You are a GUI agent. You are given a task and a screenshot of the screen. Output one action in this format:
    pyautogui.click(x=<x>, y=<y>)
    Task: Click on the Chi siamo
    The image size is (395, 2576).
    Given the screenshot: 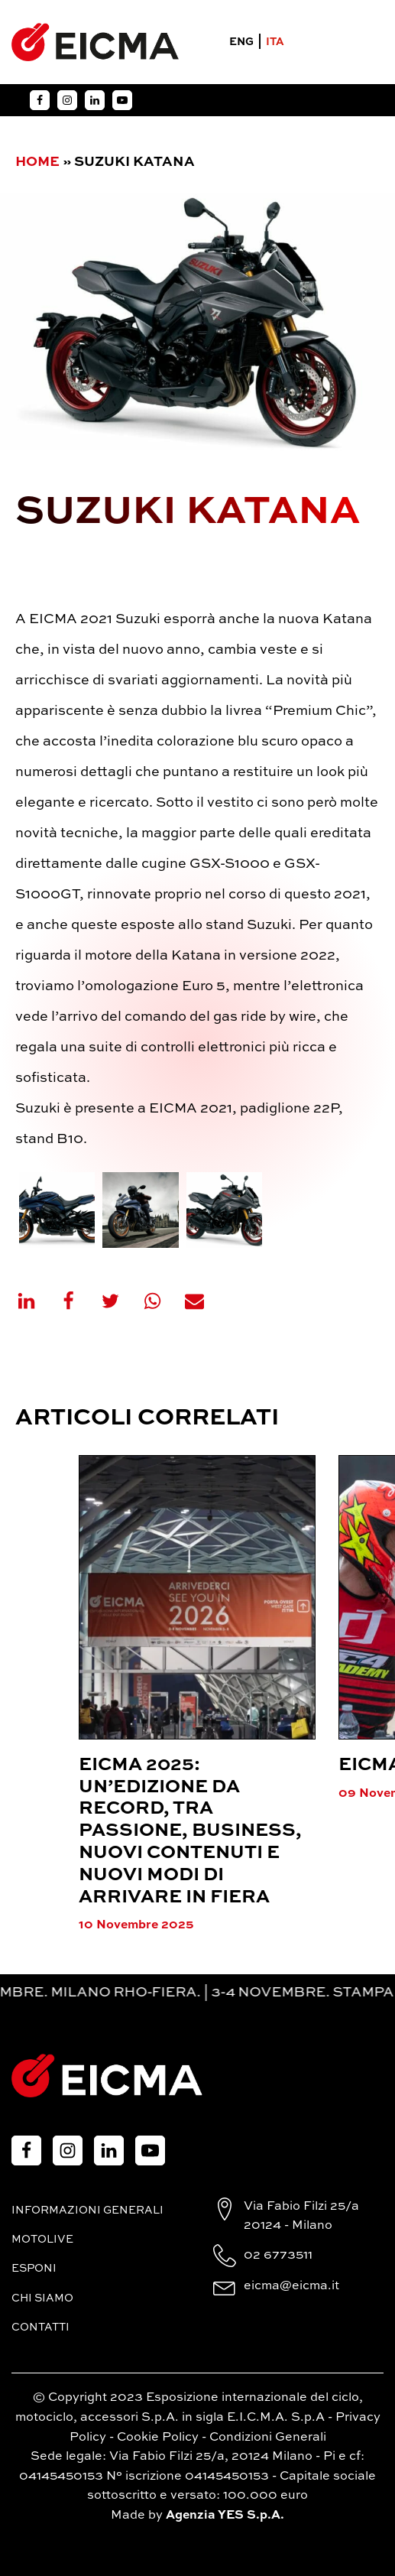 What is the action you would take?
    pyautogui.click(x=42, y=2298)
    